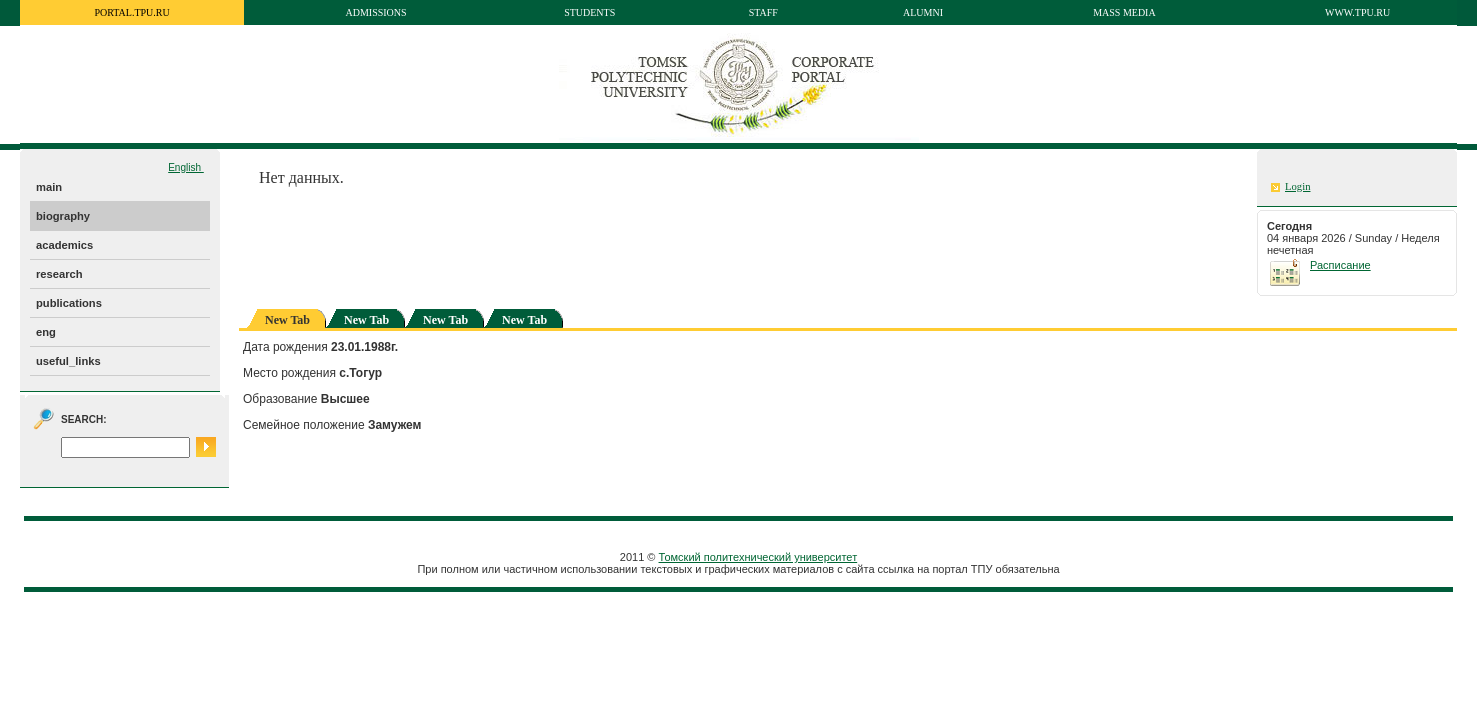  What do you see at coordinates (59, 274) in the screenshot?
I see `research` at bounding box center [59, 274].